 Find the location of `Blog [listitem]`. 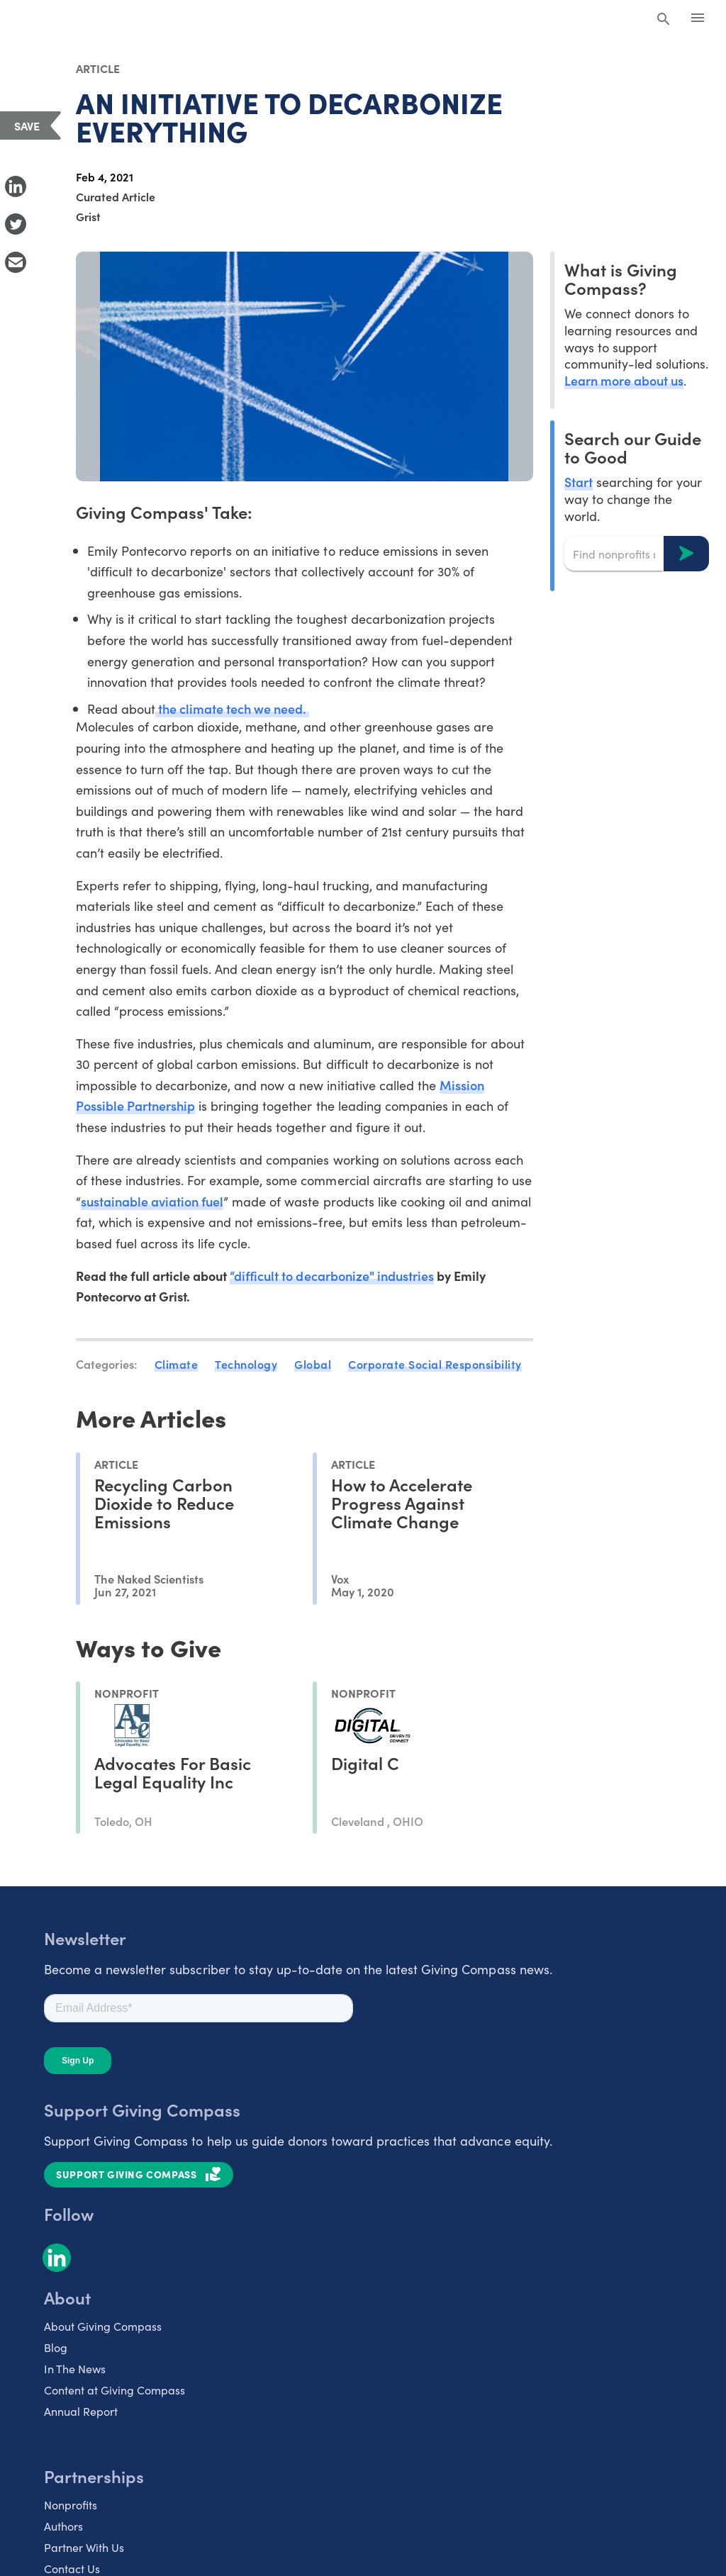

Blog [listitem] is located at coordinates (55, 2347).